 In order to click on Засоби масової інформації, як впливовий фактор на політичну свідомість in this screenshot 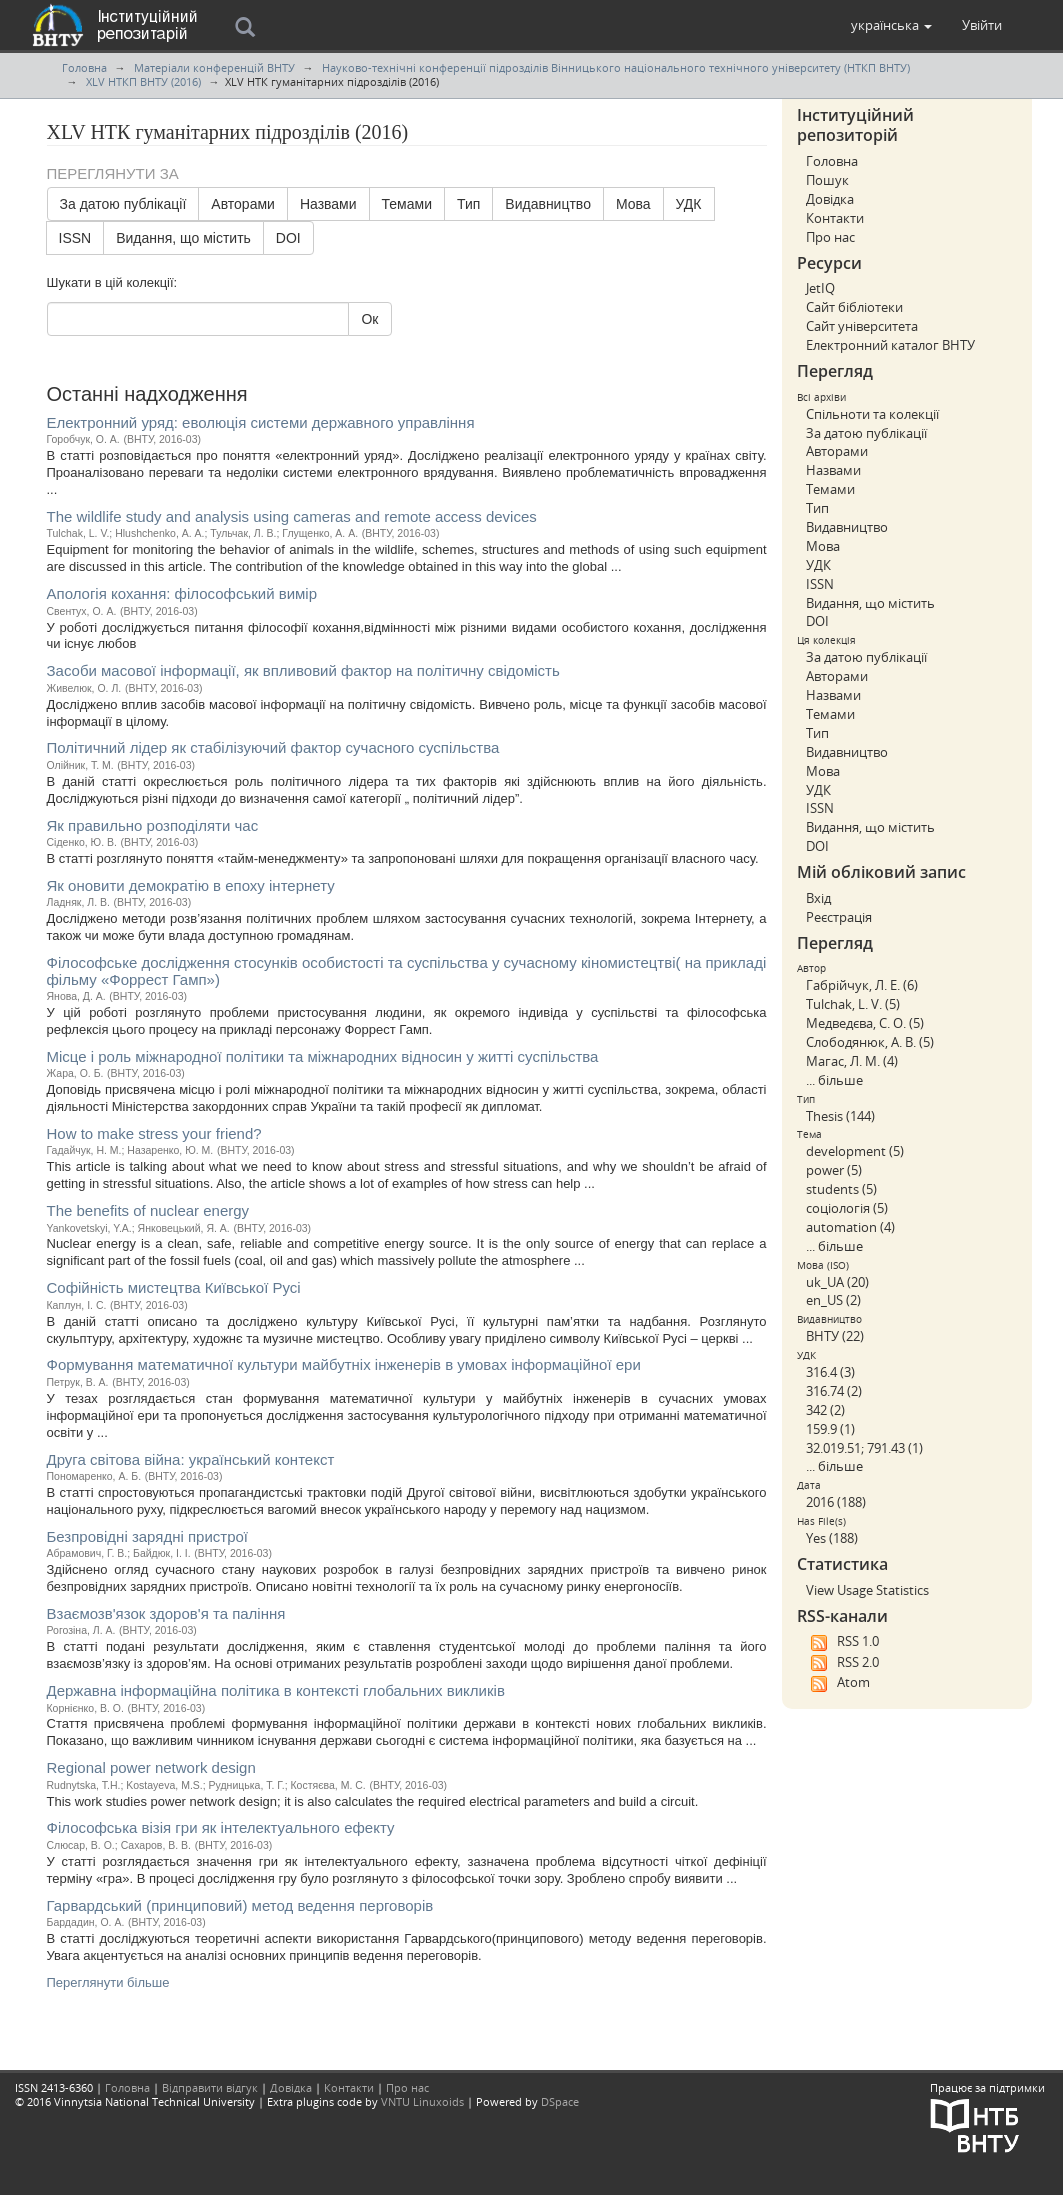, I will do `click(303, 670)`.